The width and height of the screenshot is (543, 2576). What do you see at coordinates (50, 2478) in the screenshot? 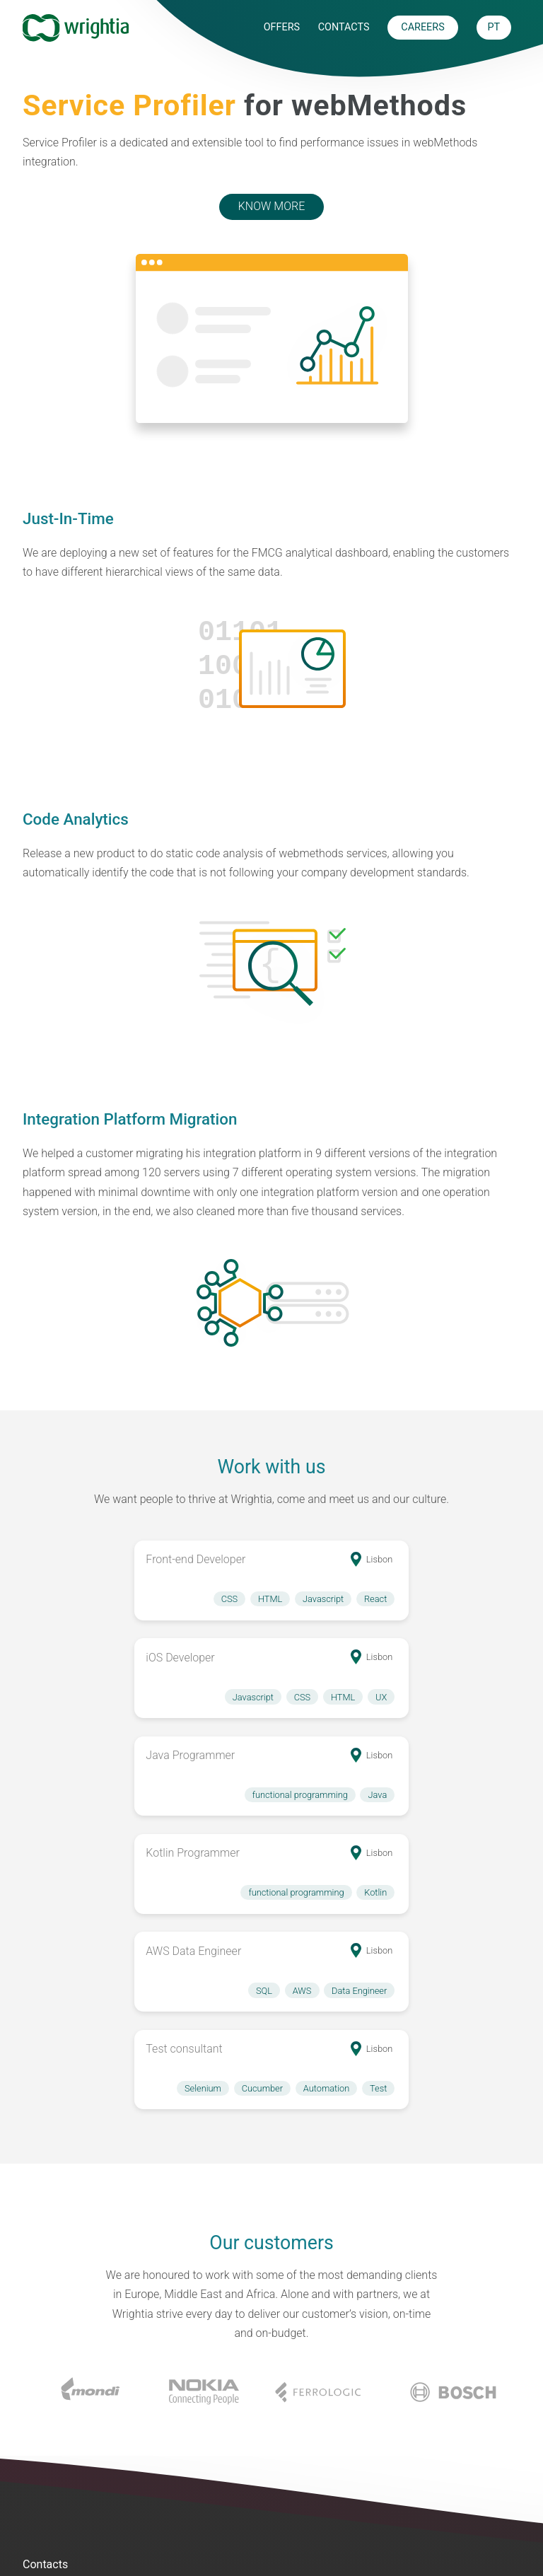
I see `Integration` at bounding box center [50, 2478].